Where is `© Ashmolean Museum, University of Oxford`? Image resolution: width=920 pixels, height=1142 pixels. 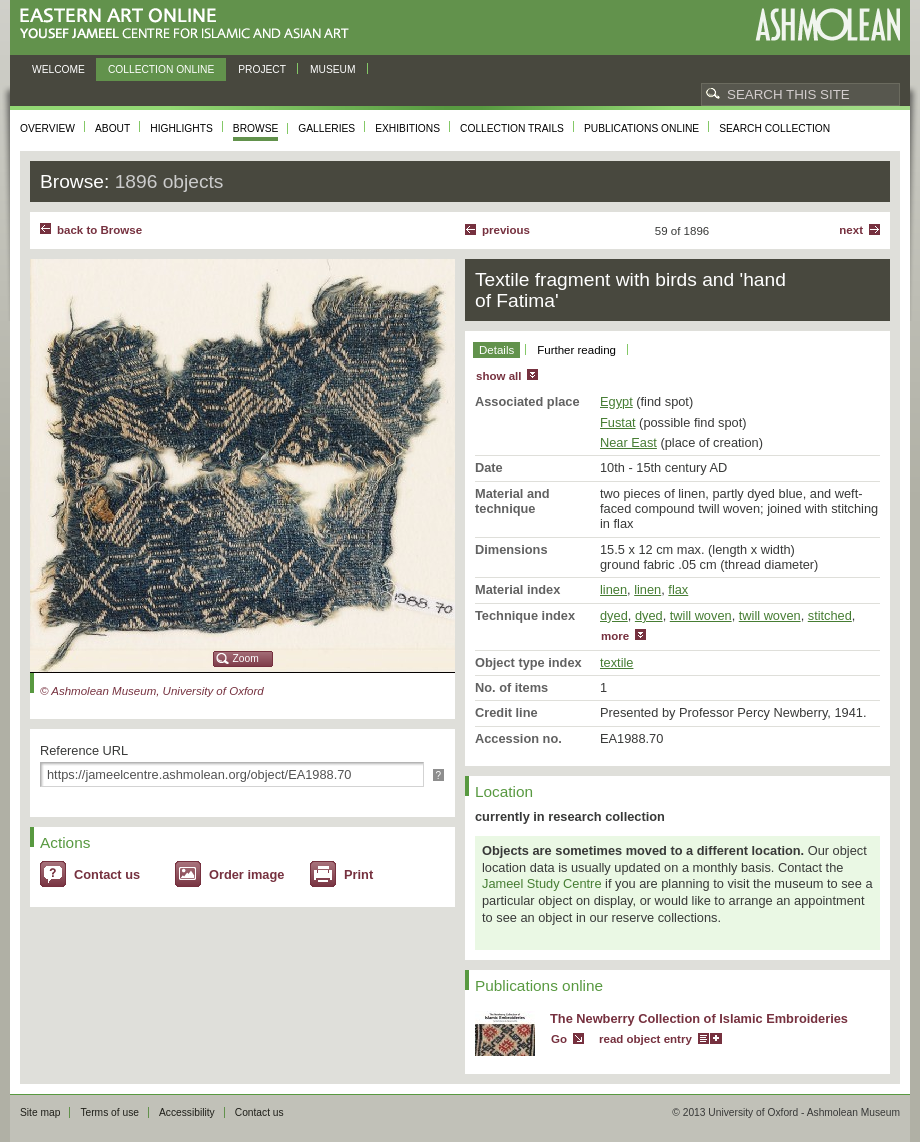
© Ashmolean Museum, University of Oxford is located at coordinates (152, 691).